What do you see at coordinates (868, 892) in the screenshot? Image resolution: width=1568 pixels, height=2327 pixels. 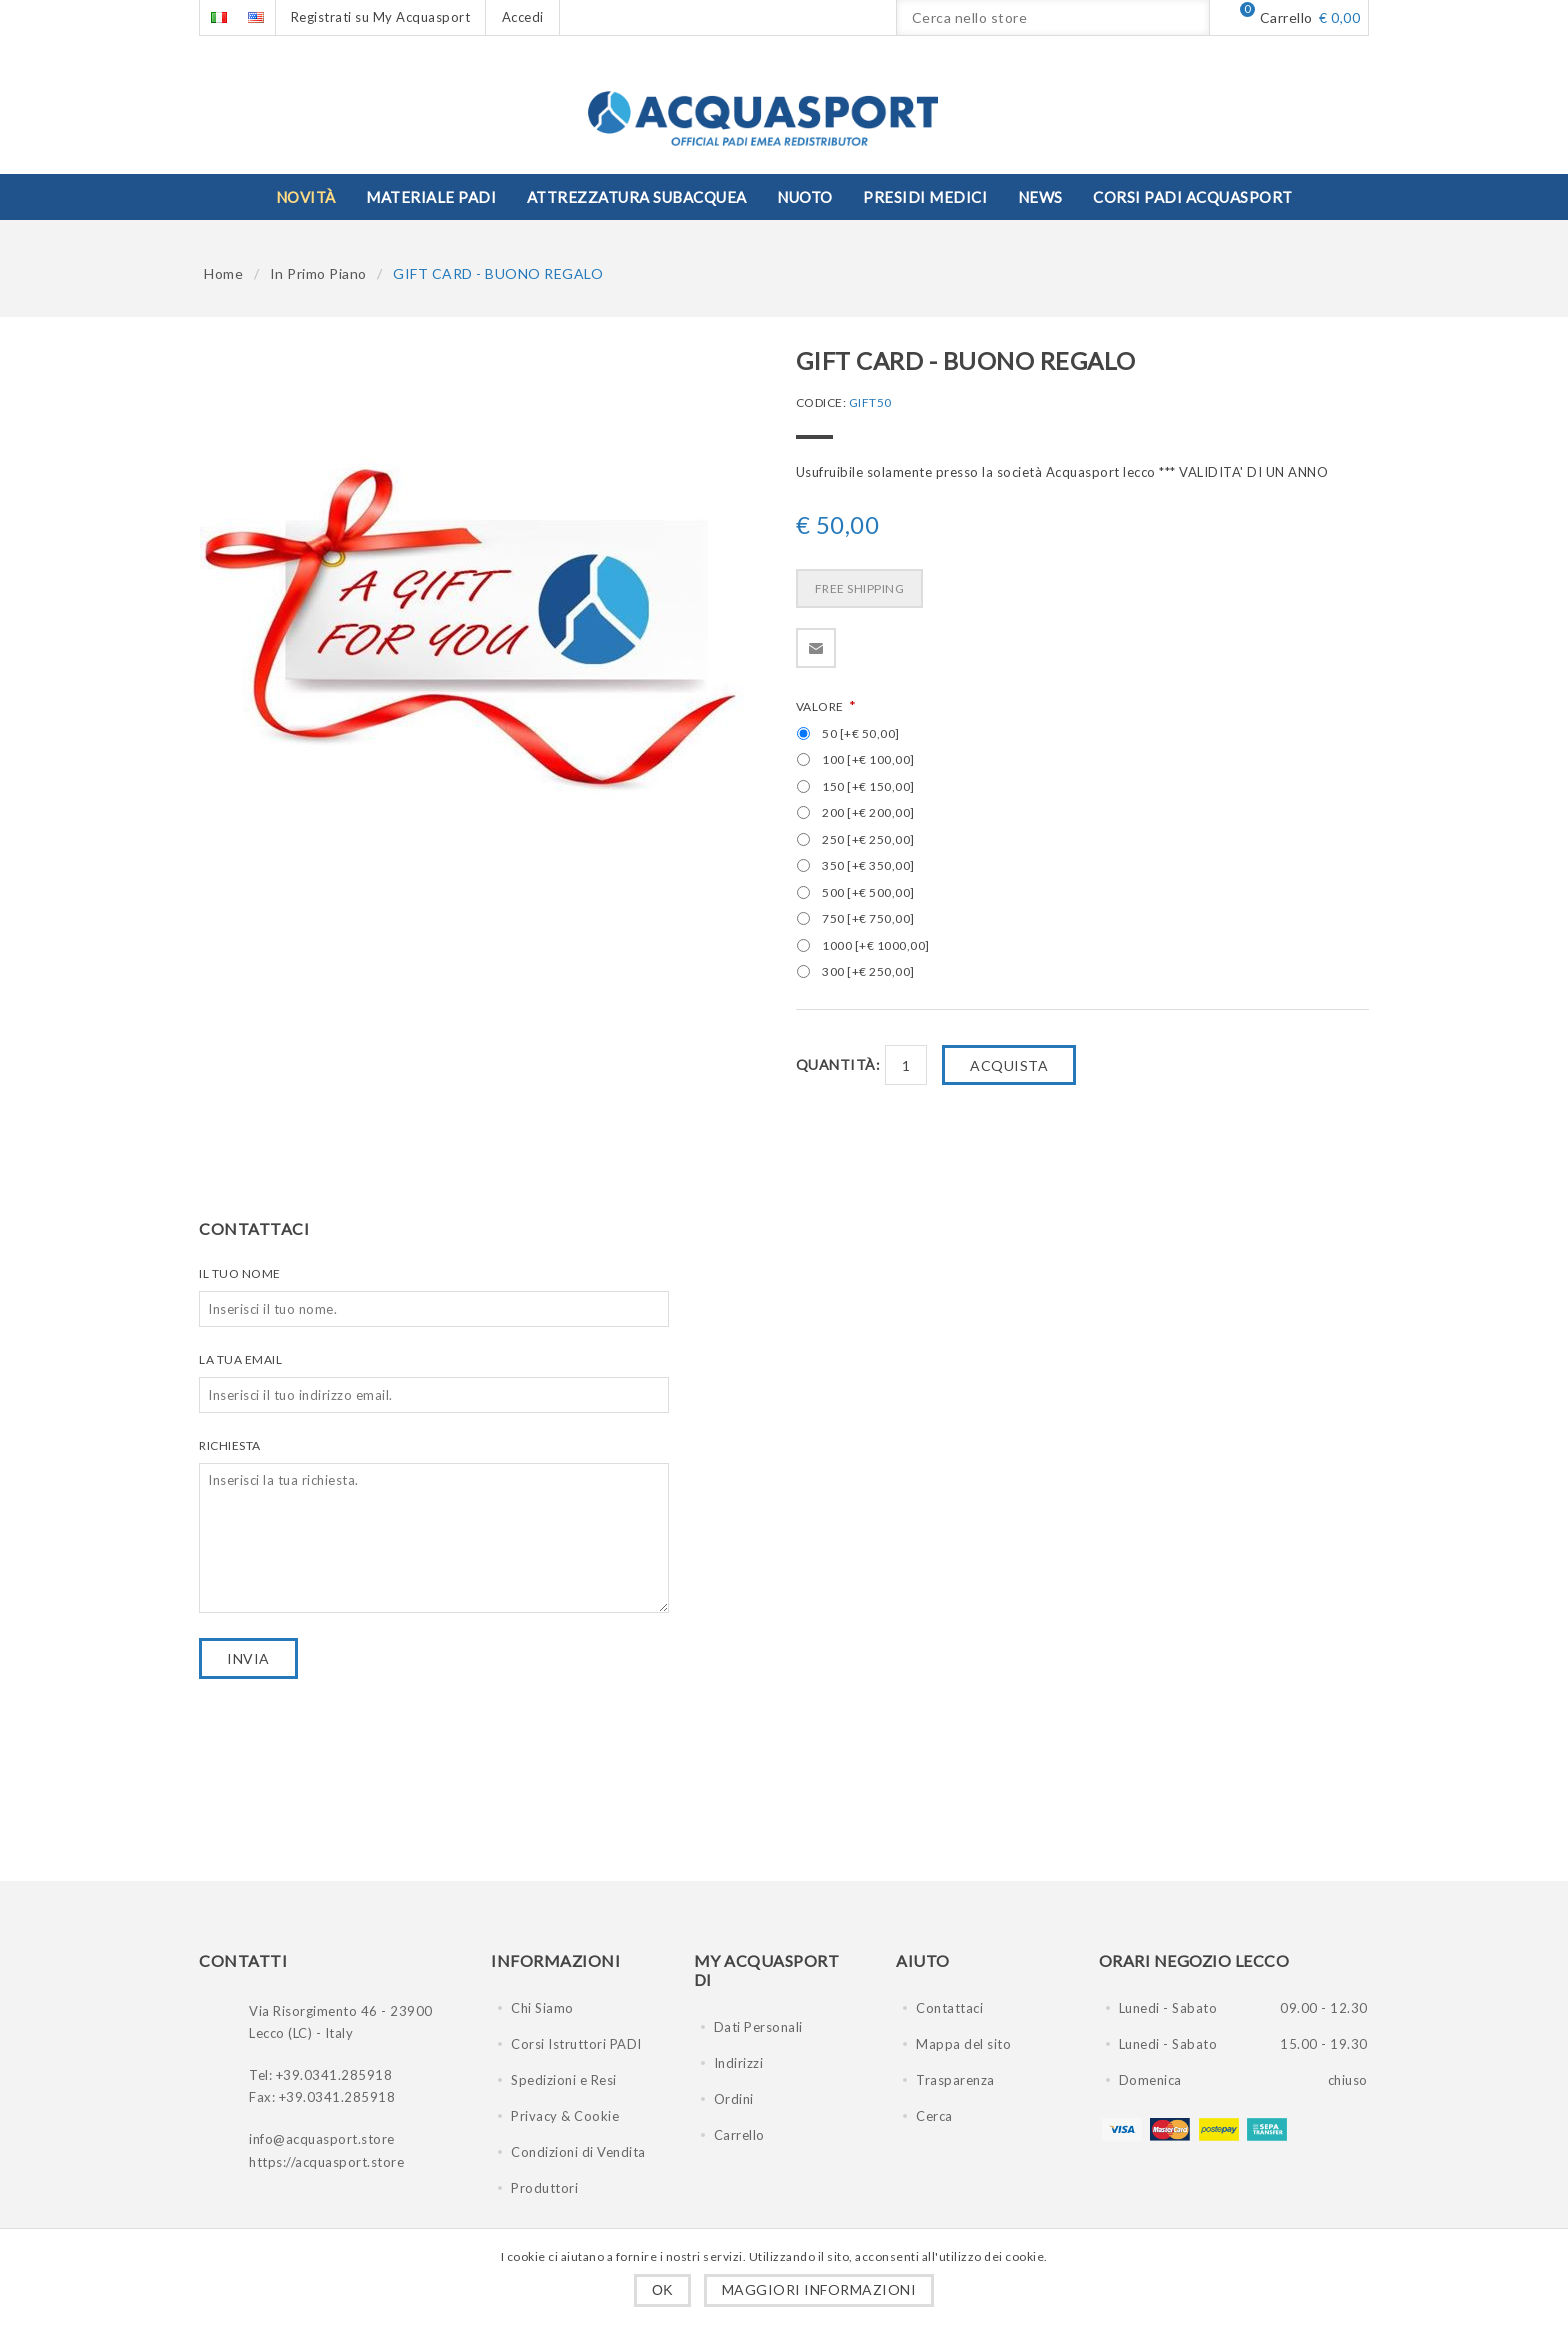 I see `500 [+€ 500,00]` at bounding box center [868, 892].